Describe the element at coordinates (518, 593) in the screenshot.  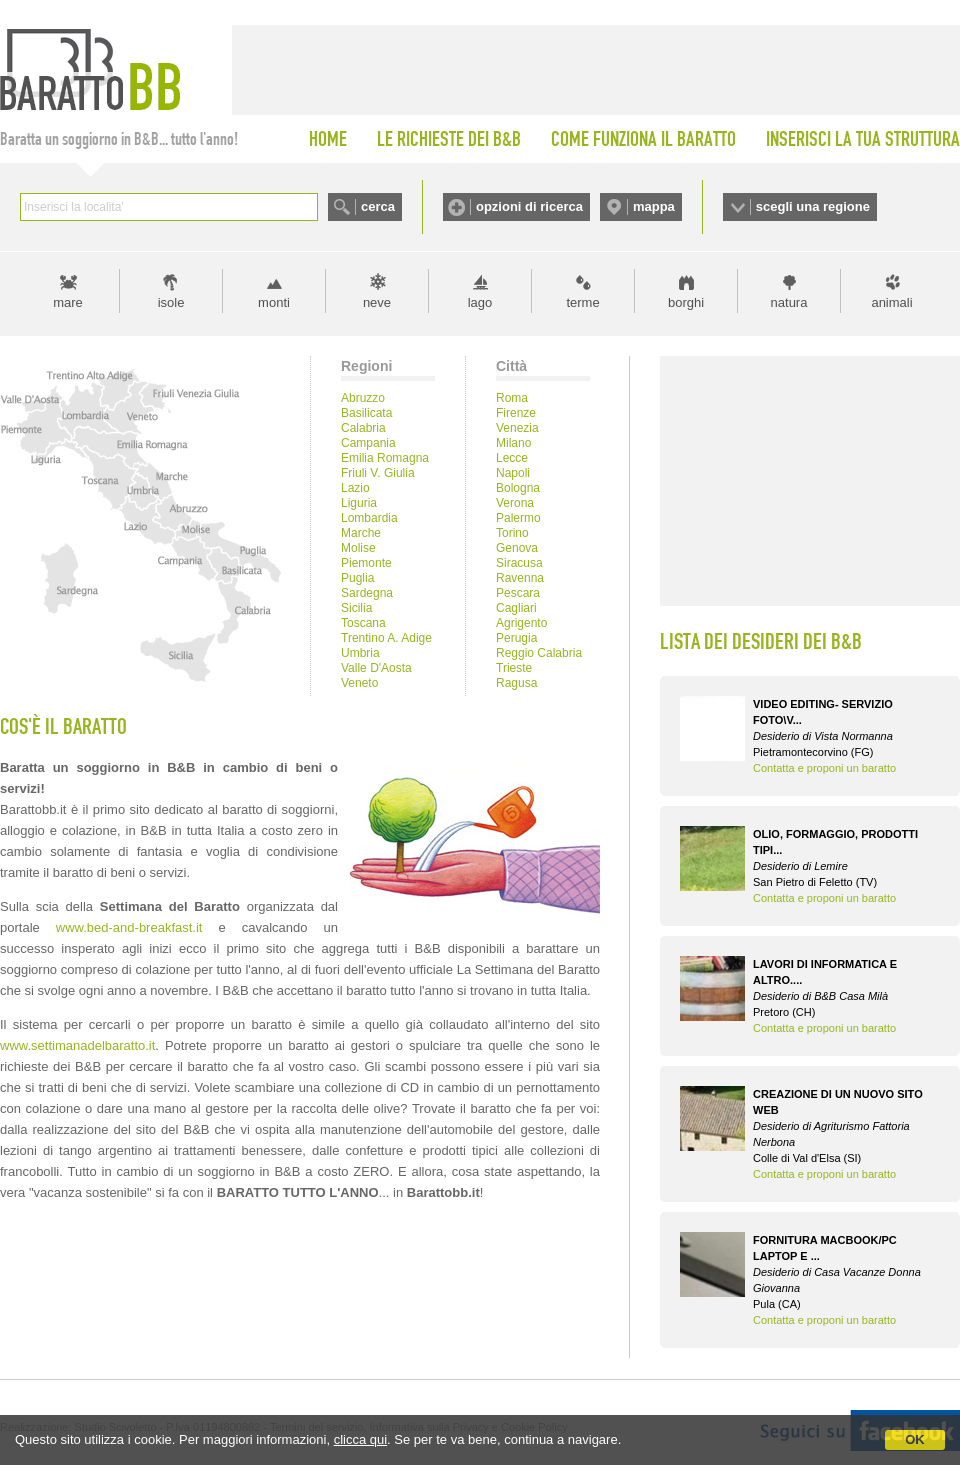
I see `Pescara` at that location.